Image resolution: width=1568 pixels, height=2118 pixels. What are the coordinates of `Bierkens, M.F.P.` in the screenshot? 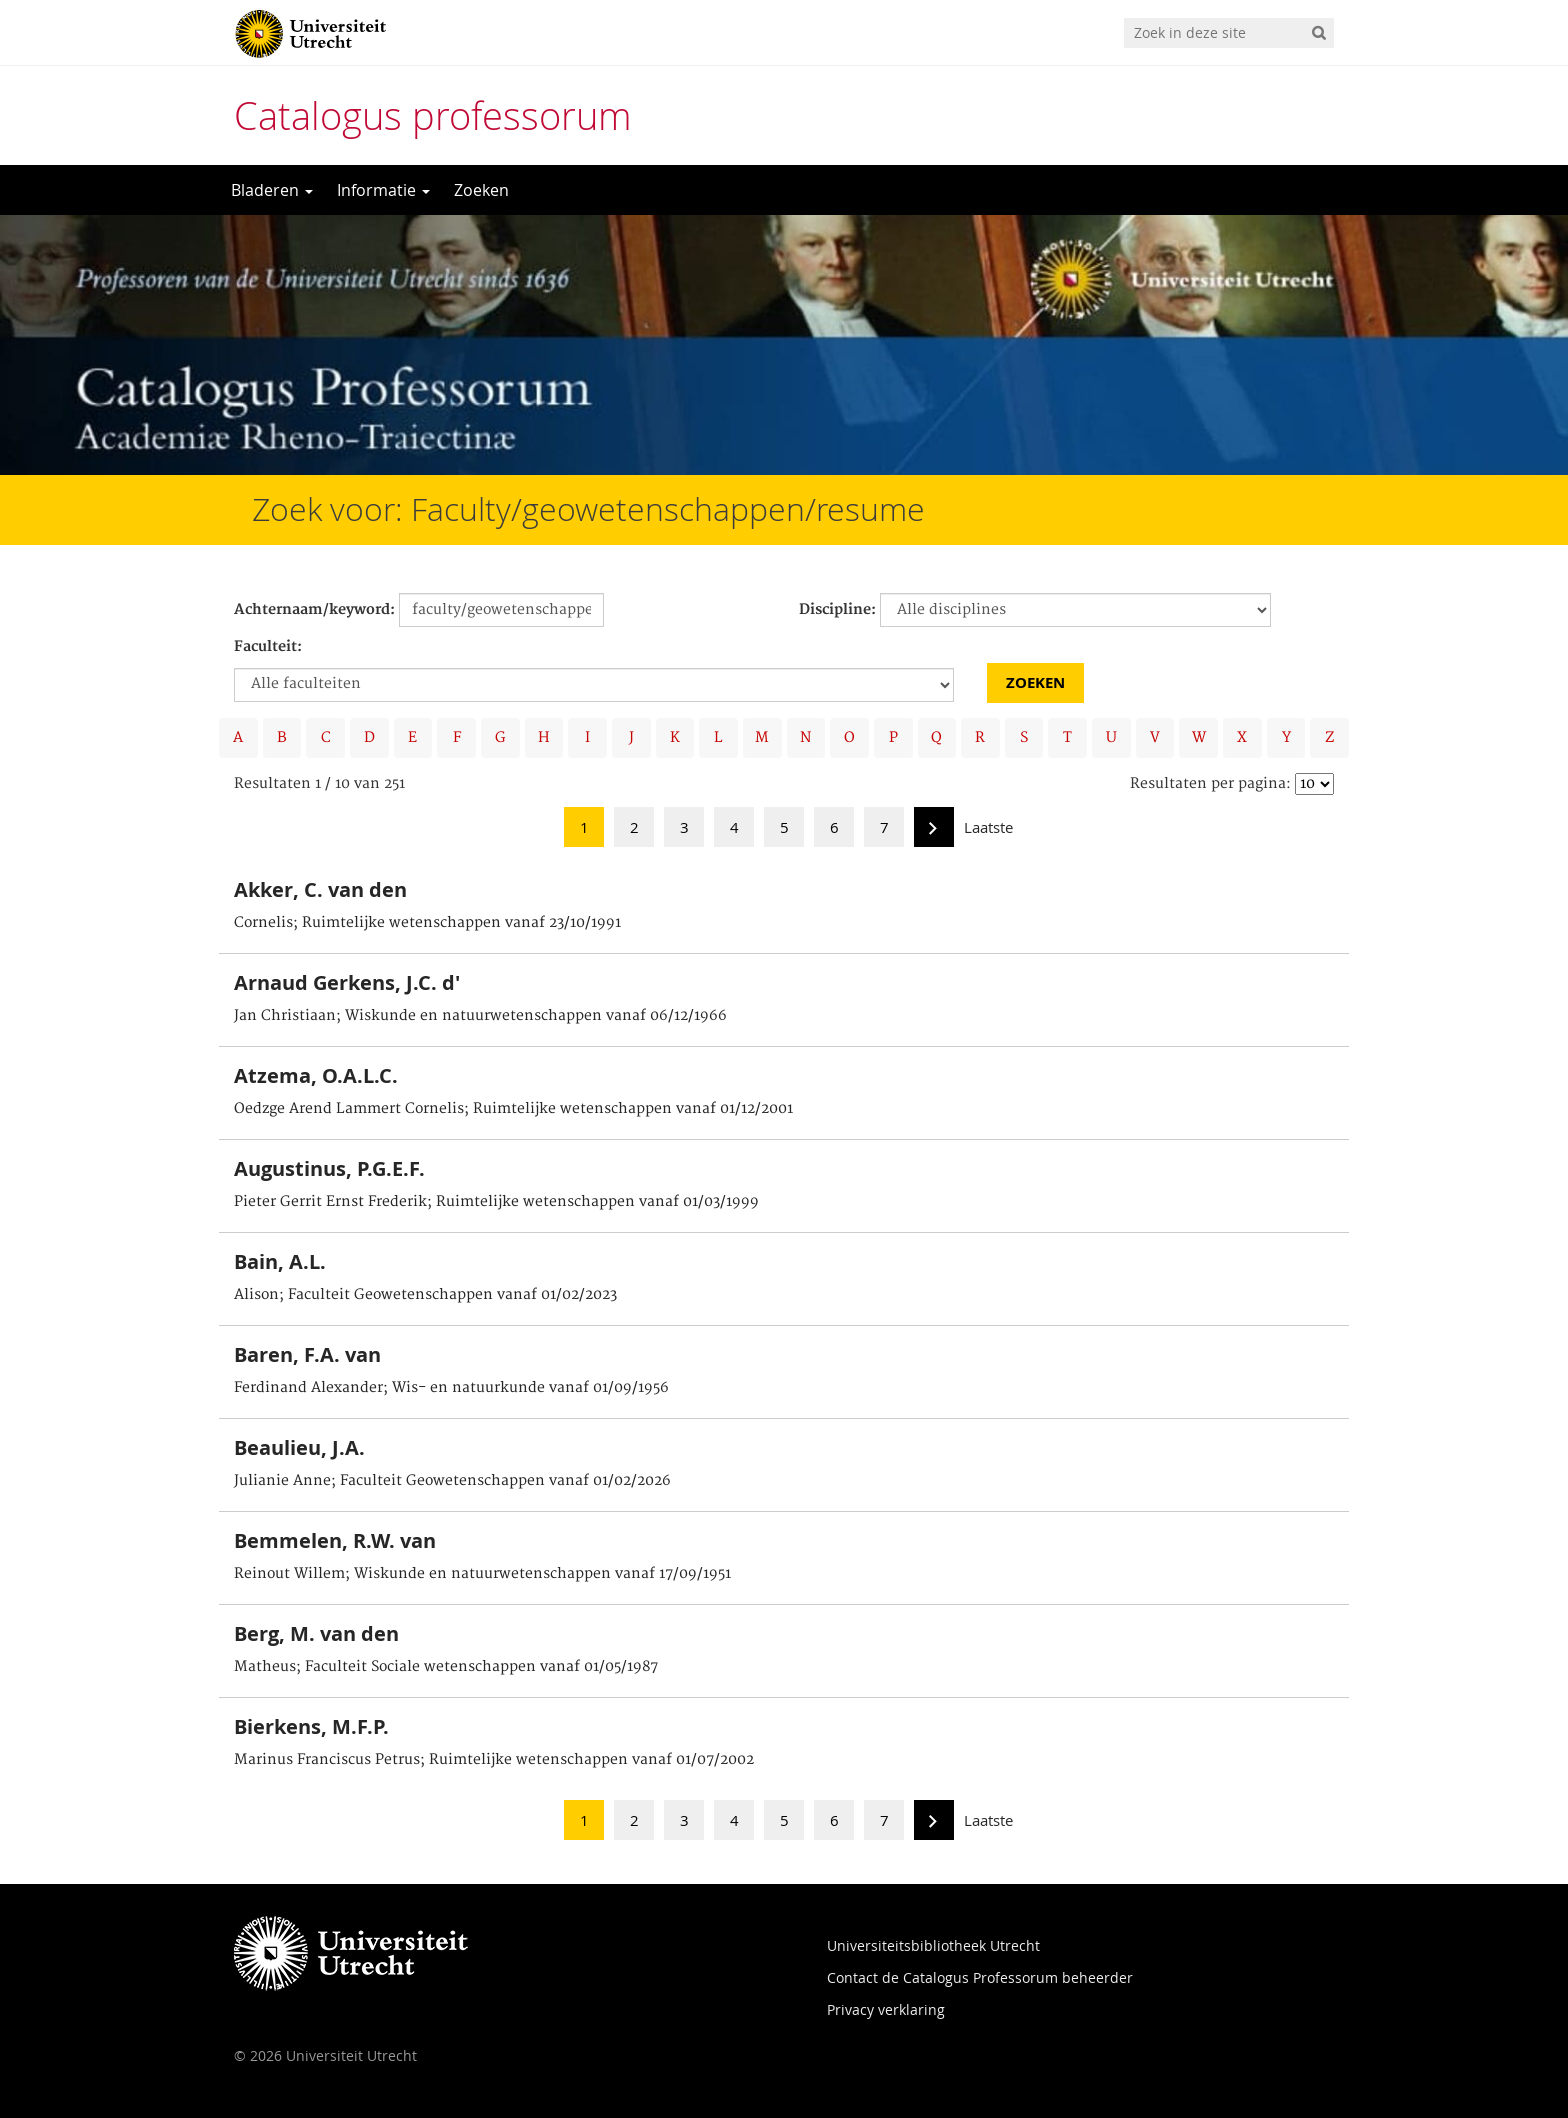 It's located at (311, 1726).